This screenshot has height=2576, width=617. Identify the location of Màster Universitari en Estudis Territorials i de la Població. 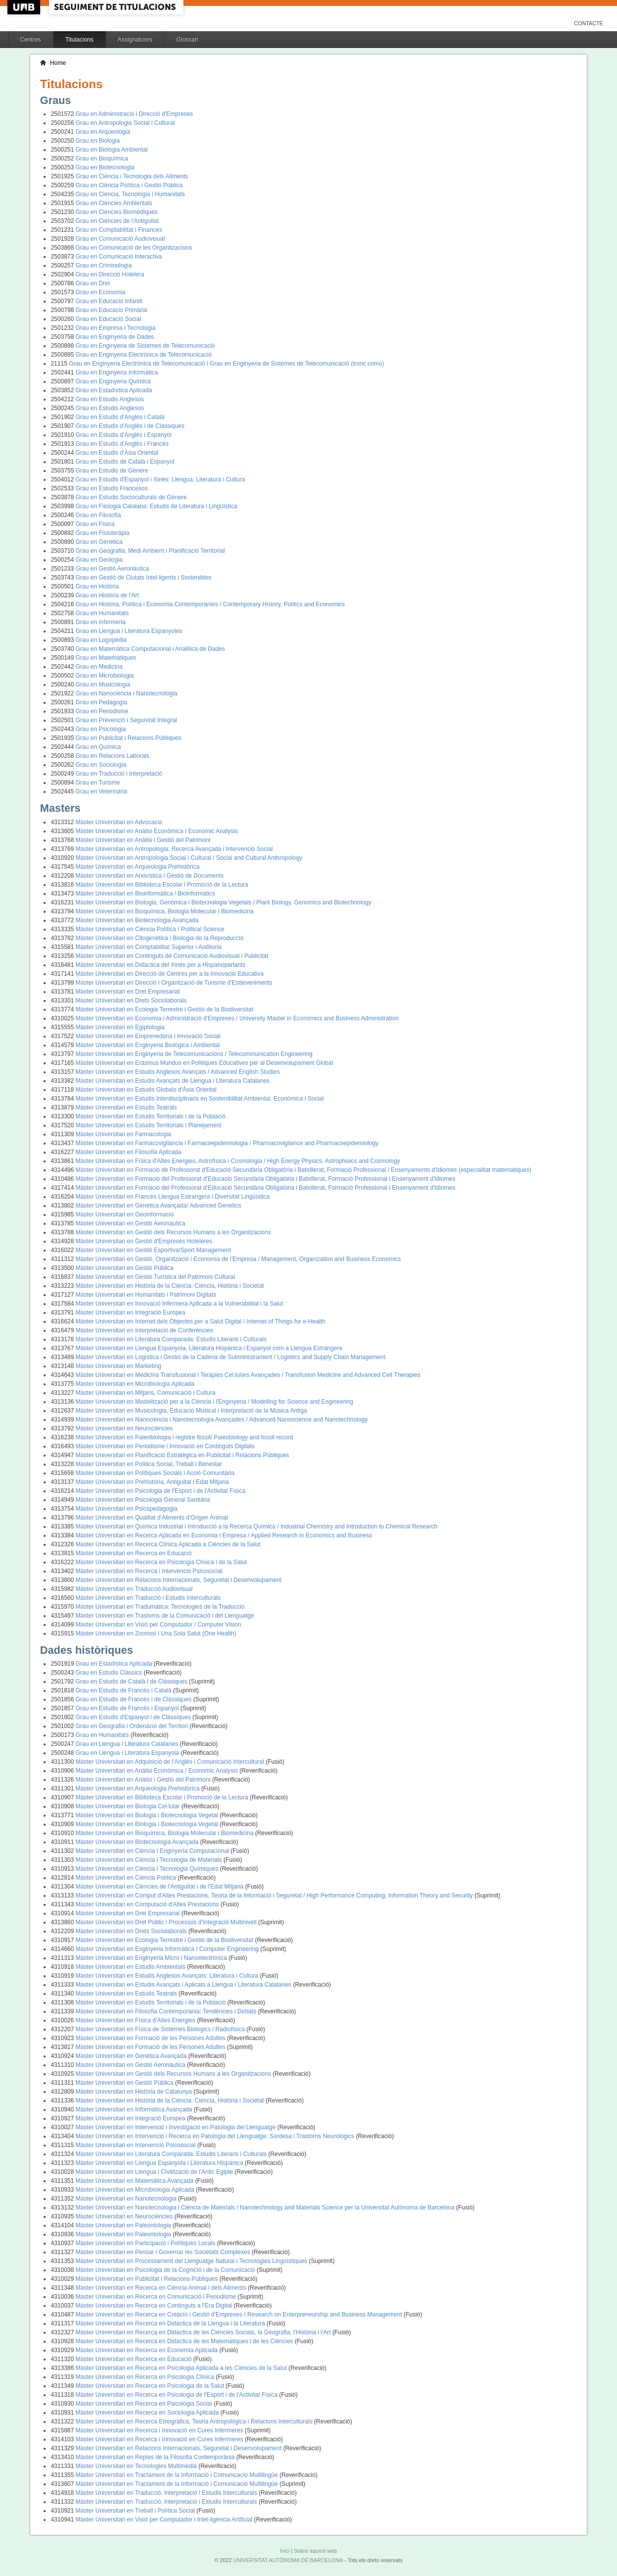
(151, 1116).